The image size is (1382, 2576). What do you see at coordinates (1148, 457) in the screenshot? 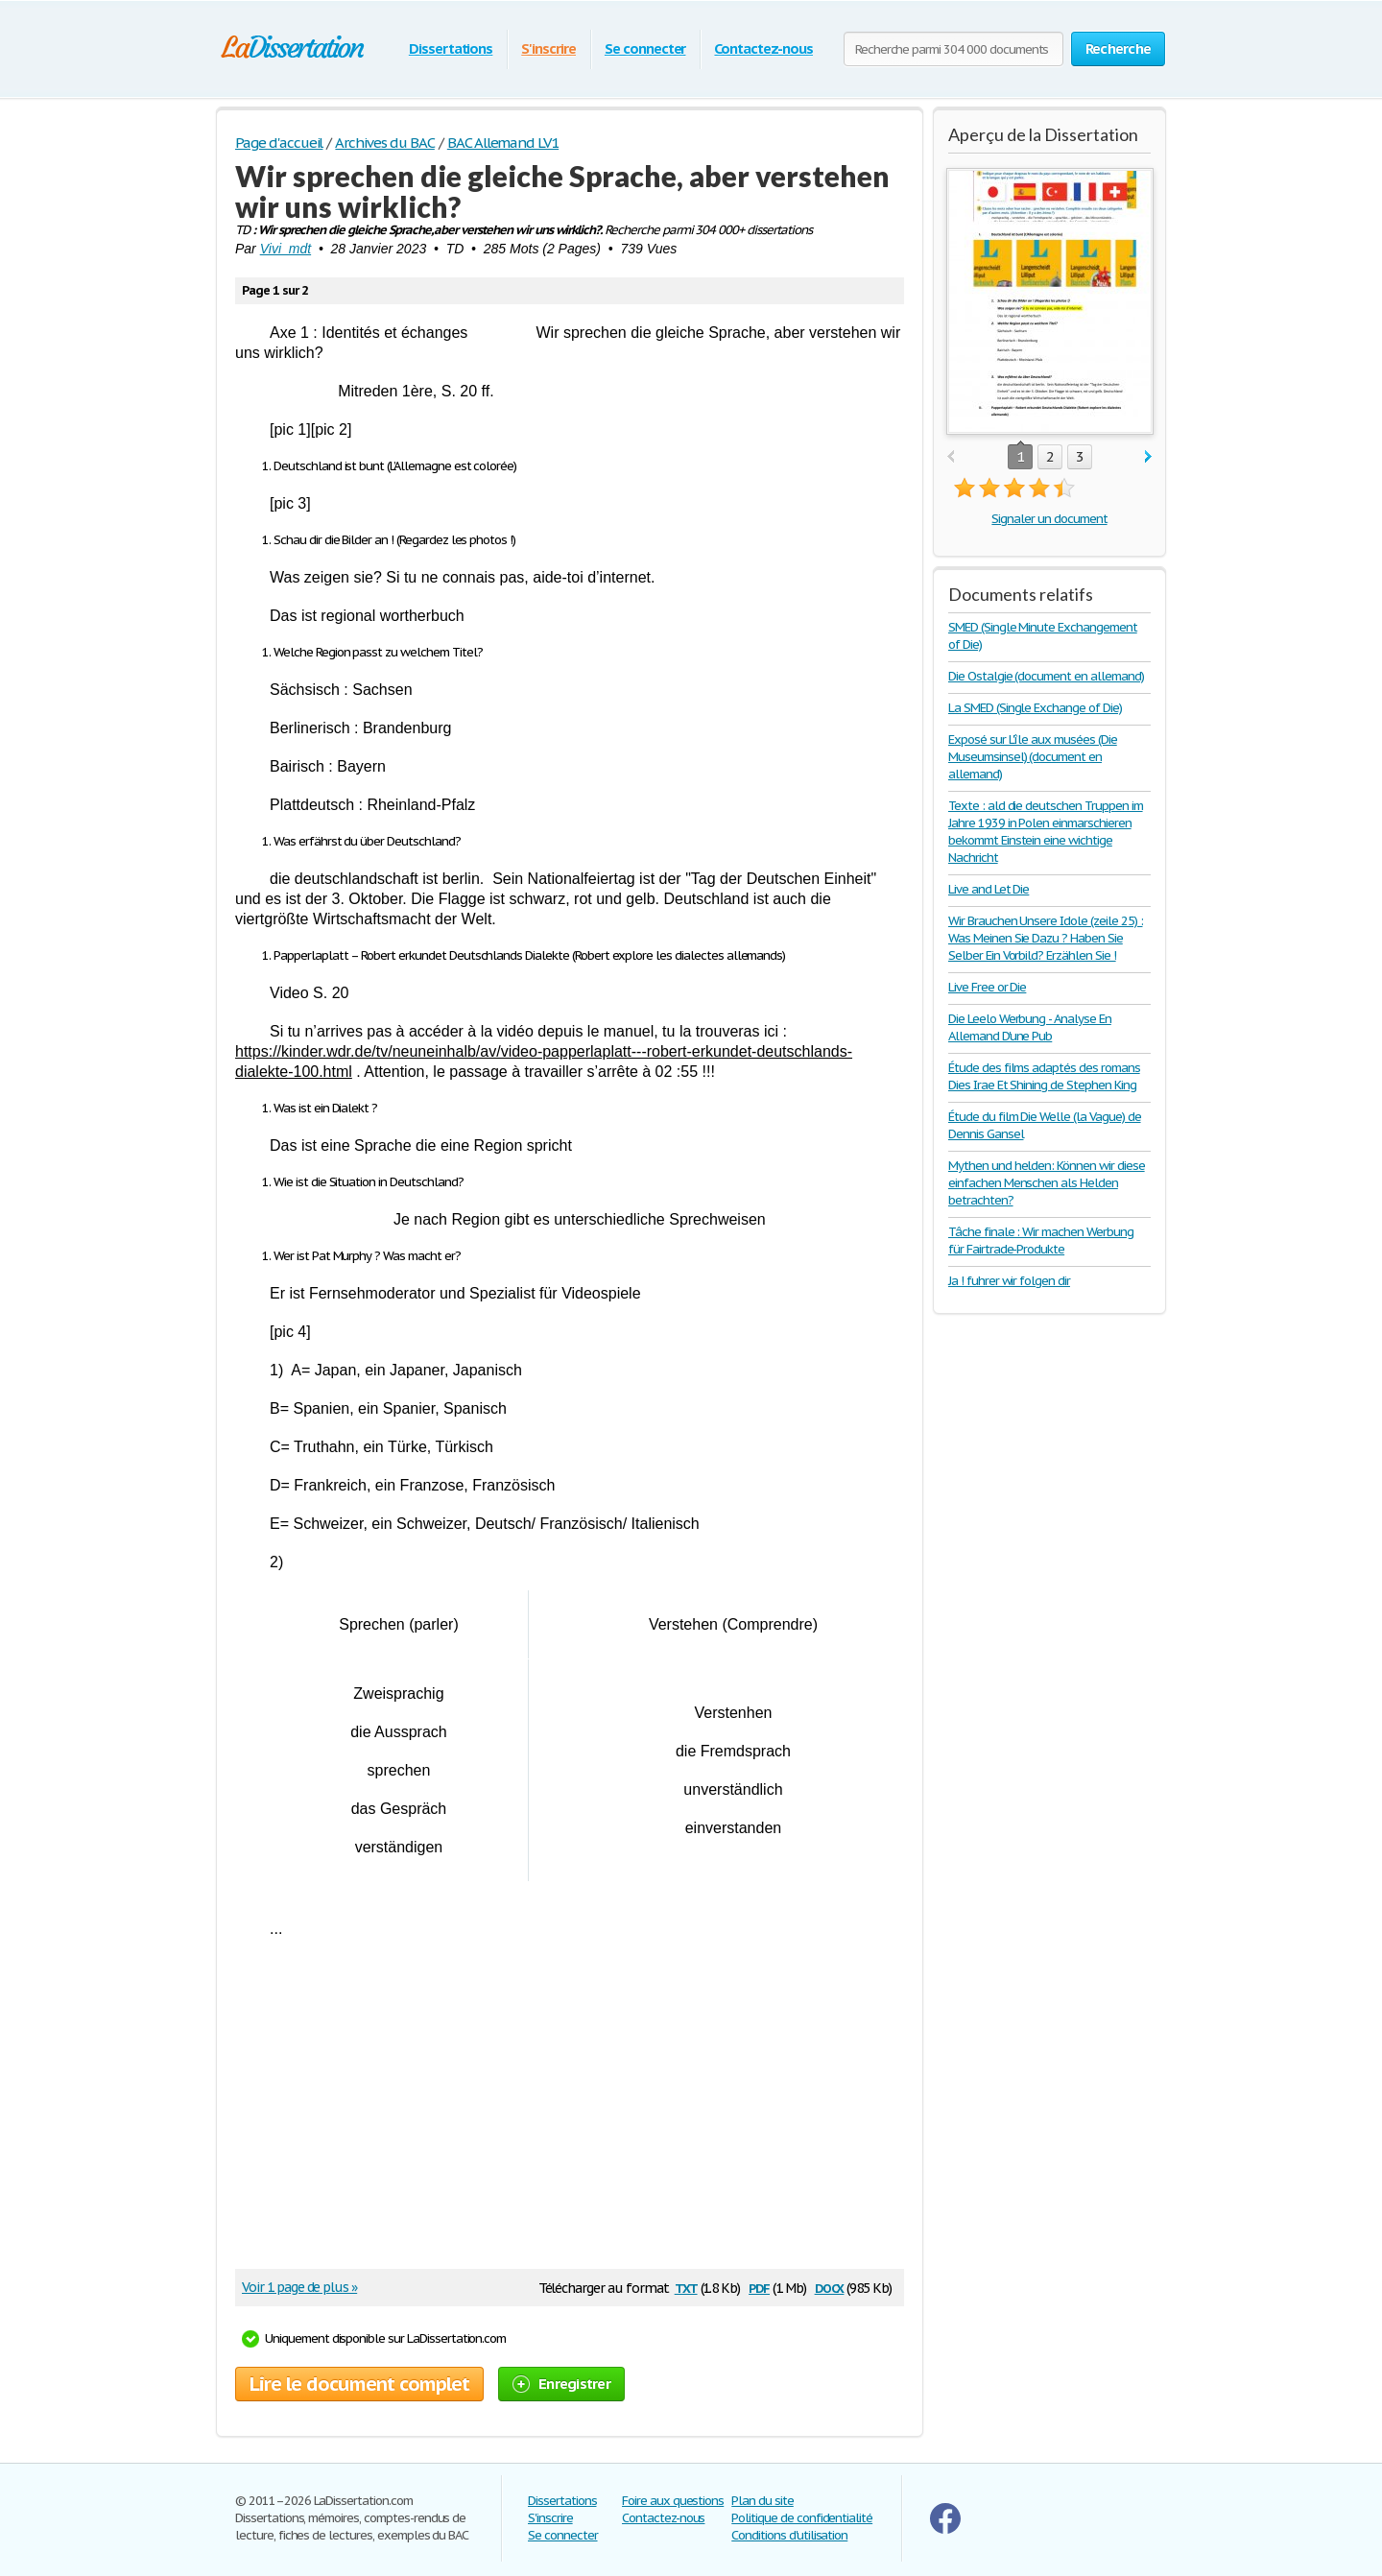
I see `next` at bounding box center [1148, 457].